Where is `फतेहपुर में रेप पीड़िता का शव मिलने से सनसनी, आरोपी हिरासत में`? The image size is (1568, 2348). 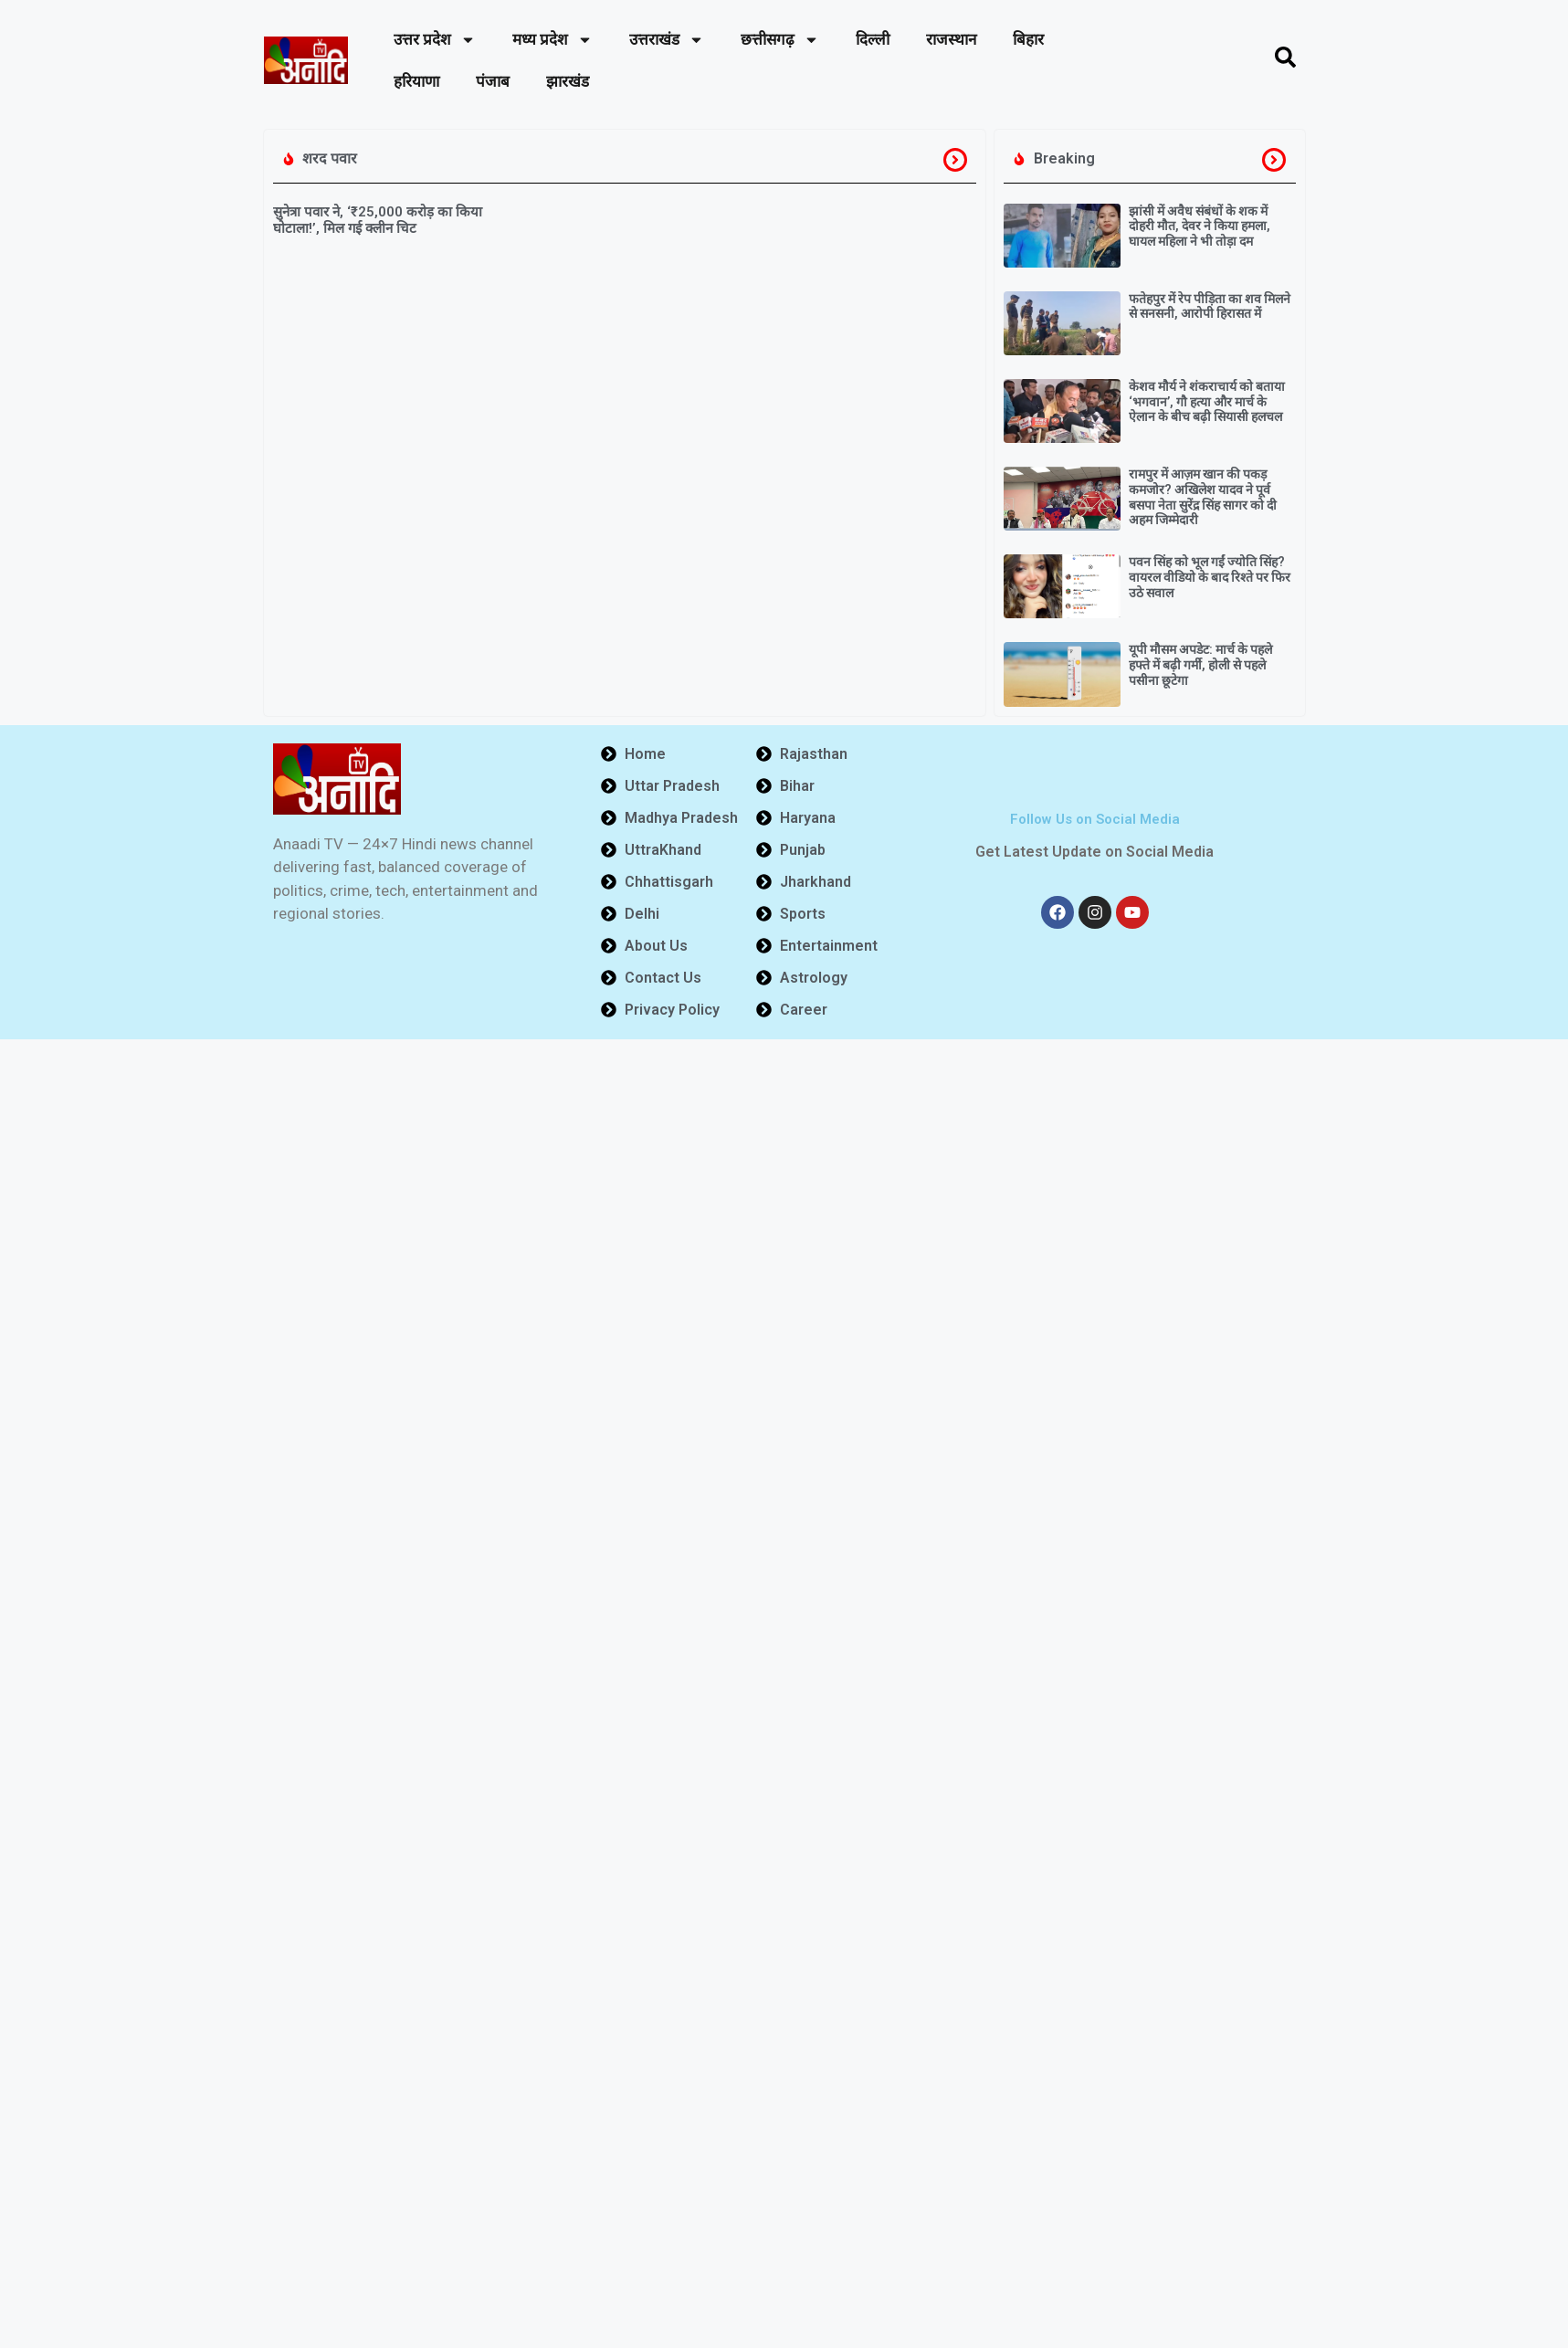
फतेहपुर में रेप पीड़िता का शव मिलने से सनसनी, आरोपी हिरासत में is located at coordinates (1209, 306).